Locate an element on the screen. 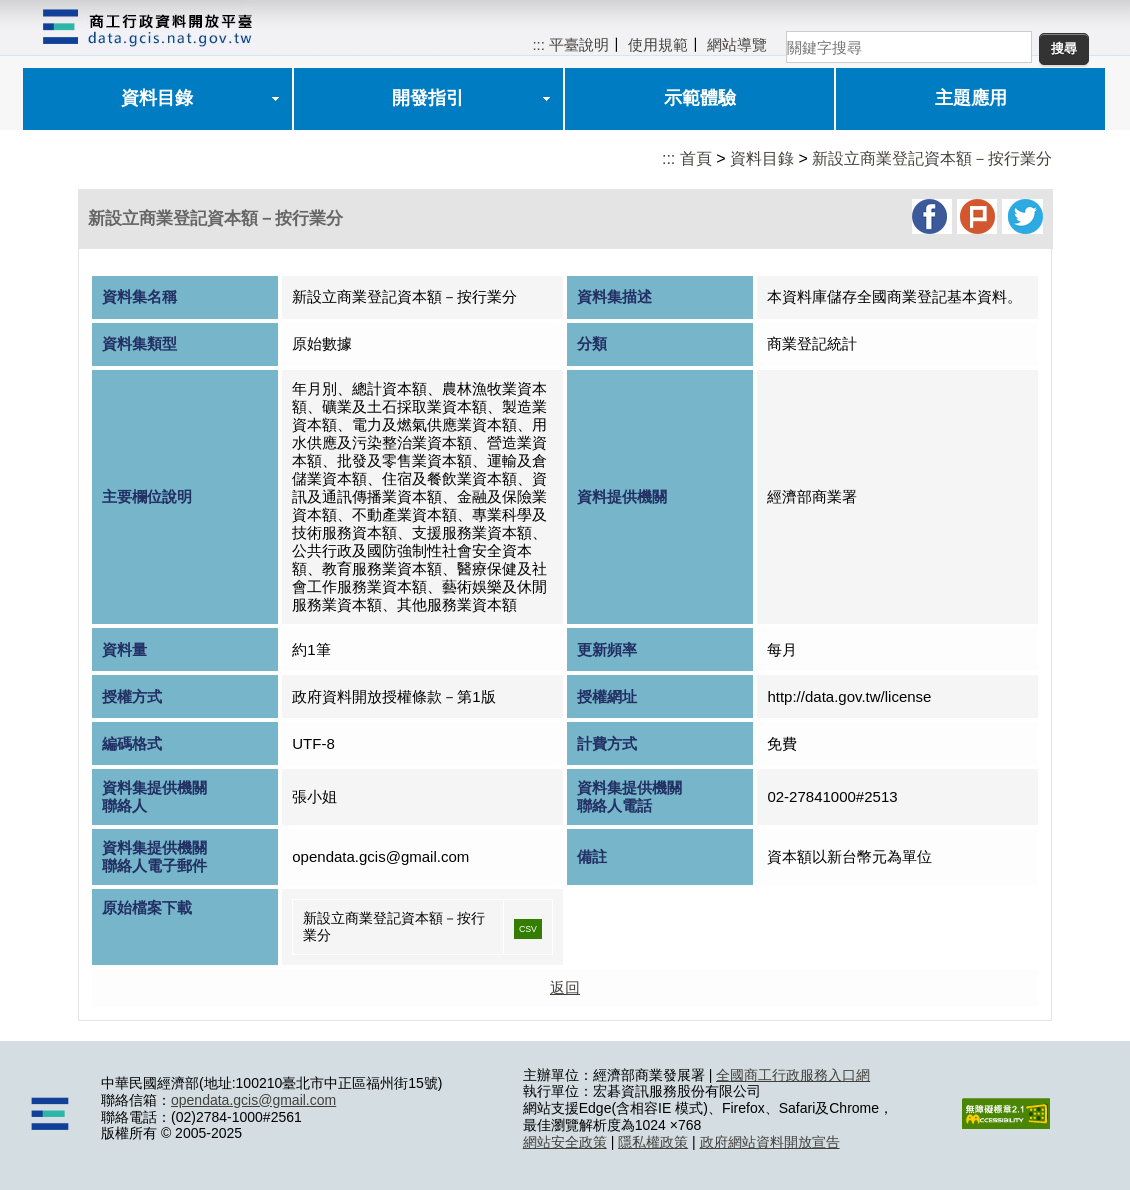 The height and width of the screenshot is (1190, 1130). 網站導覽 is located at coordinates (737, 44).